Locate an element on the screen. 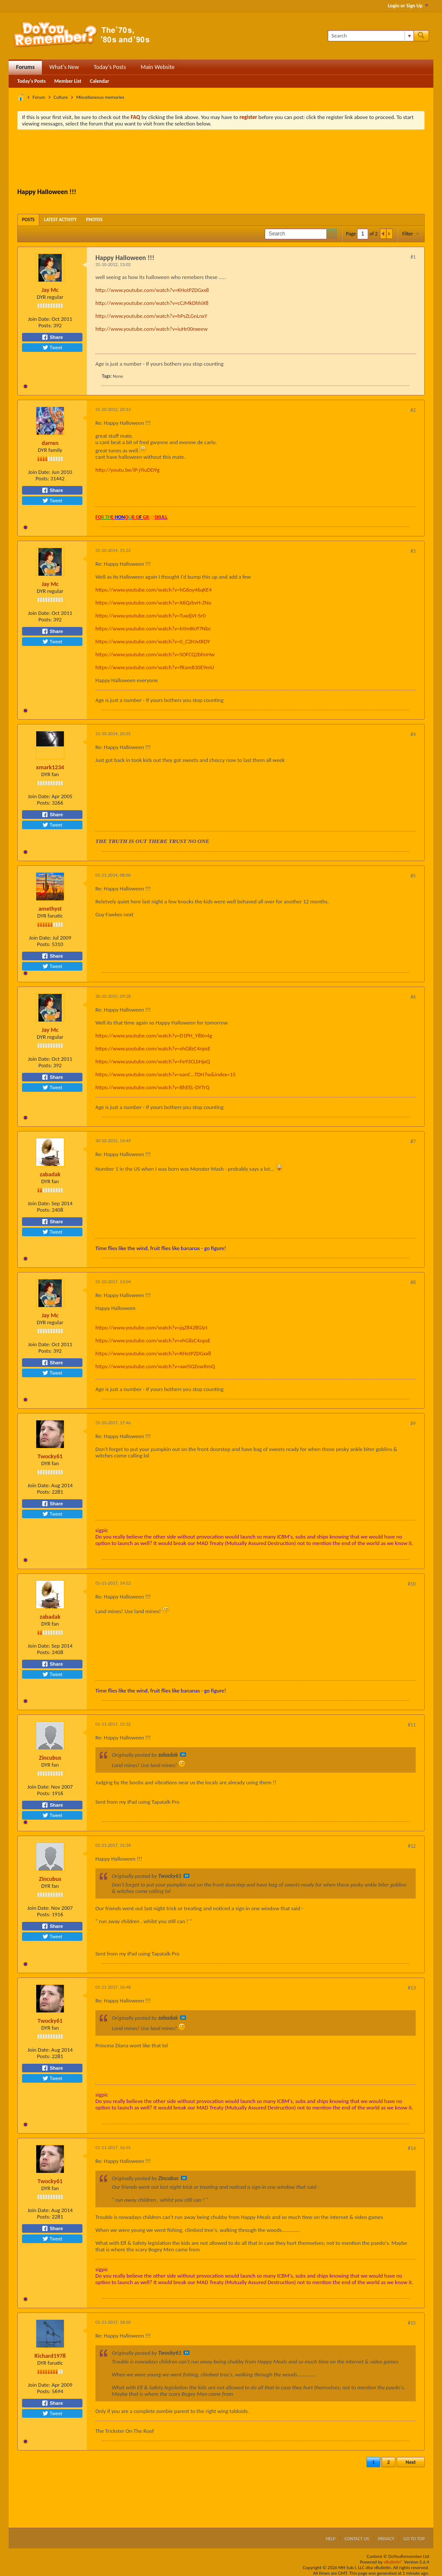 The height and width of the screenshot is (2576, 442). http://www.youtube.com/watch?v=hPsZLGnLnxY is located at coordinates (151, 316).